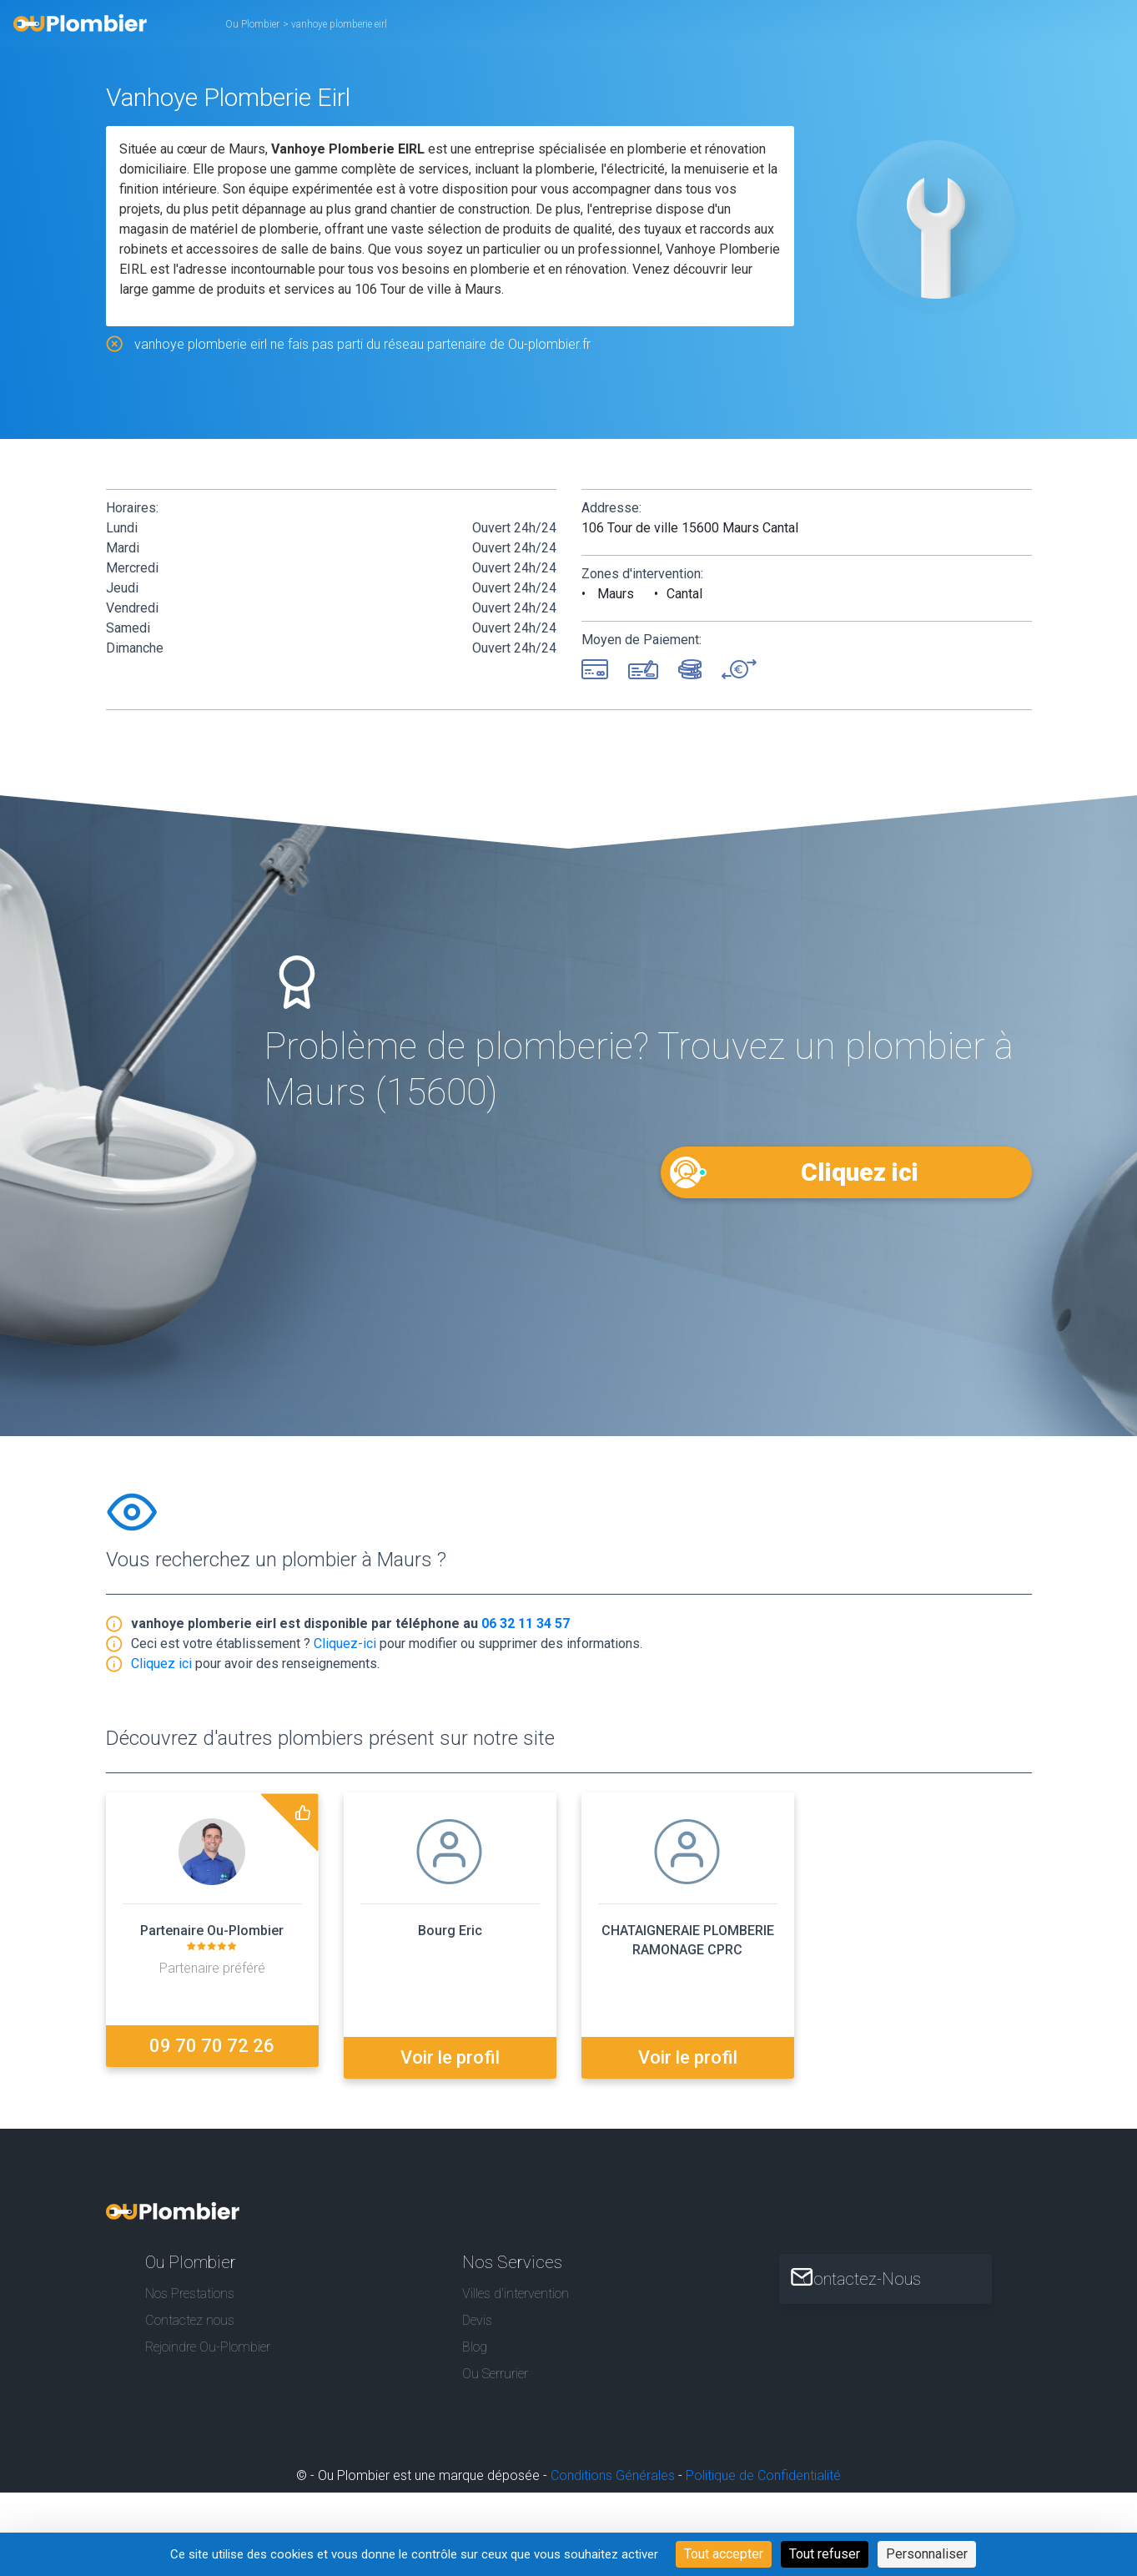  I want to click on Villes d'intervention, so click(515, 2287).